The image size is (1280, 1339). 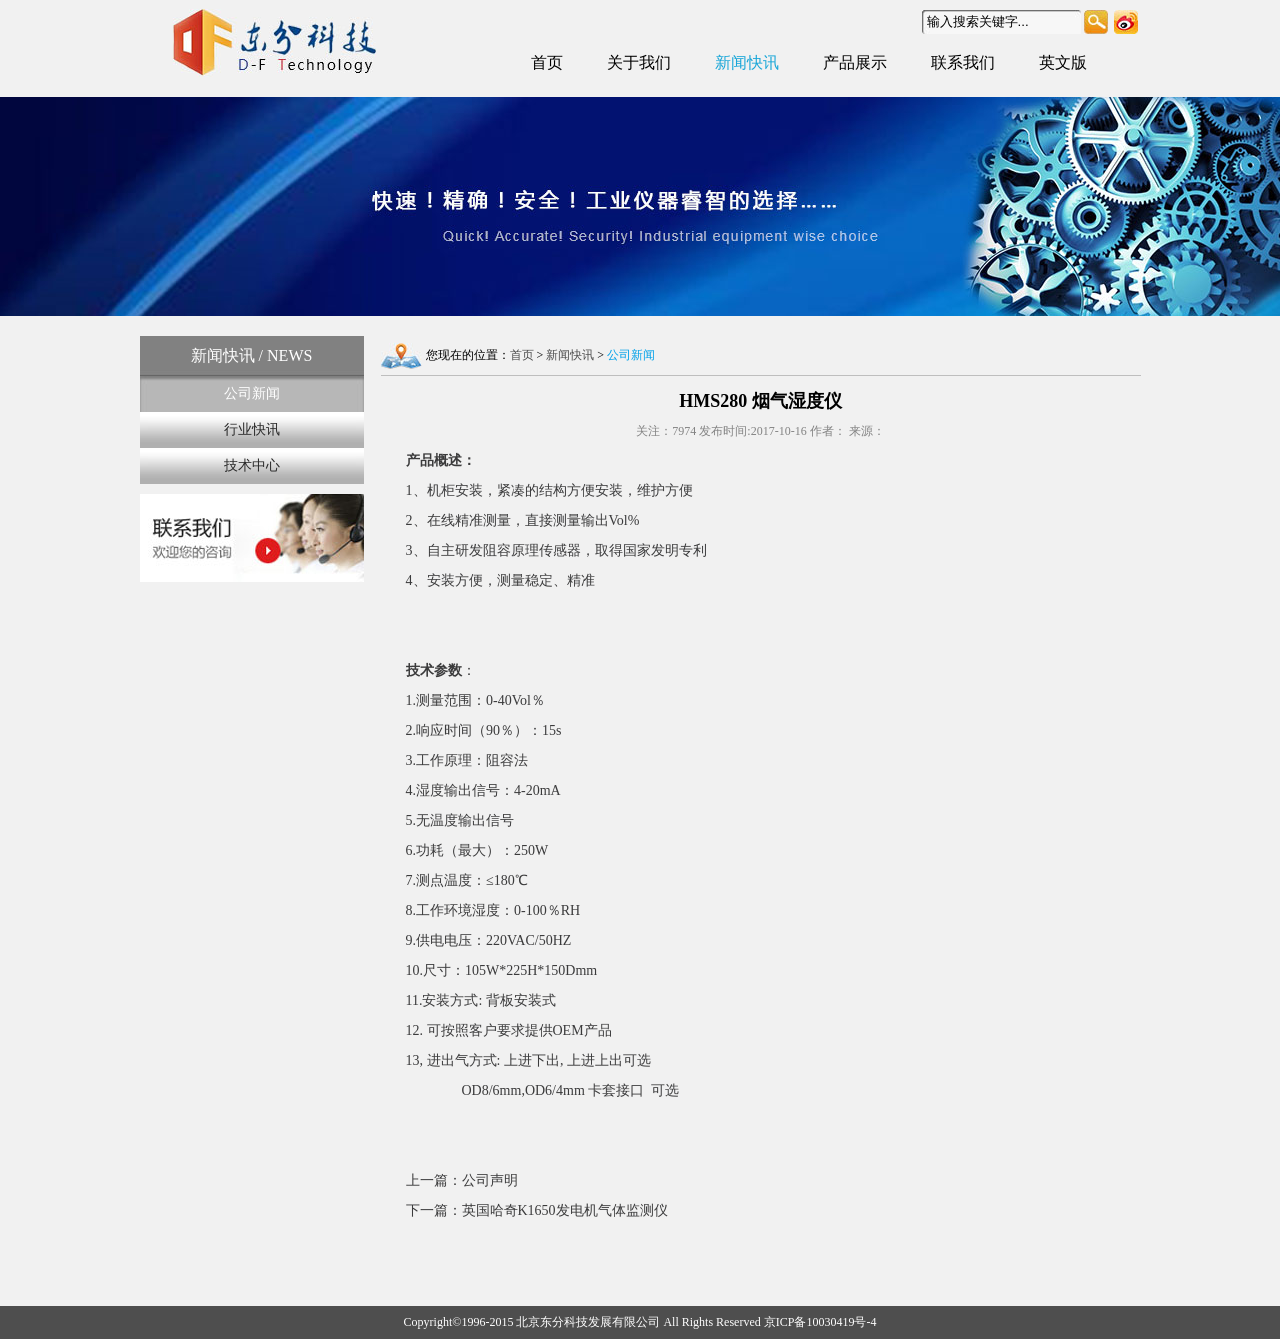 I want to click on 英国哈奇K1650发电机气体监测仪, so click(x=565, y=1210).